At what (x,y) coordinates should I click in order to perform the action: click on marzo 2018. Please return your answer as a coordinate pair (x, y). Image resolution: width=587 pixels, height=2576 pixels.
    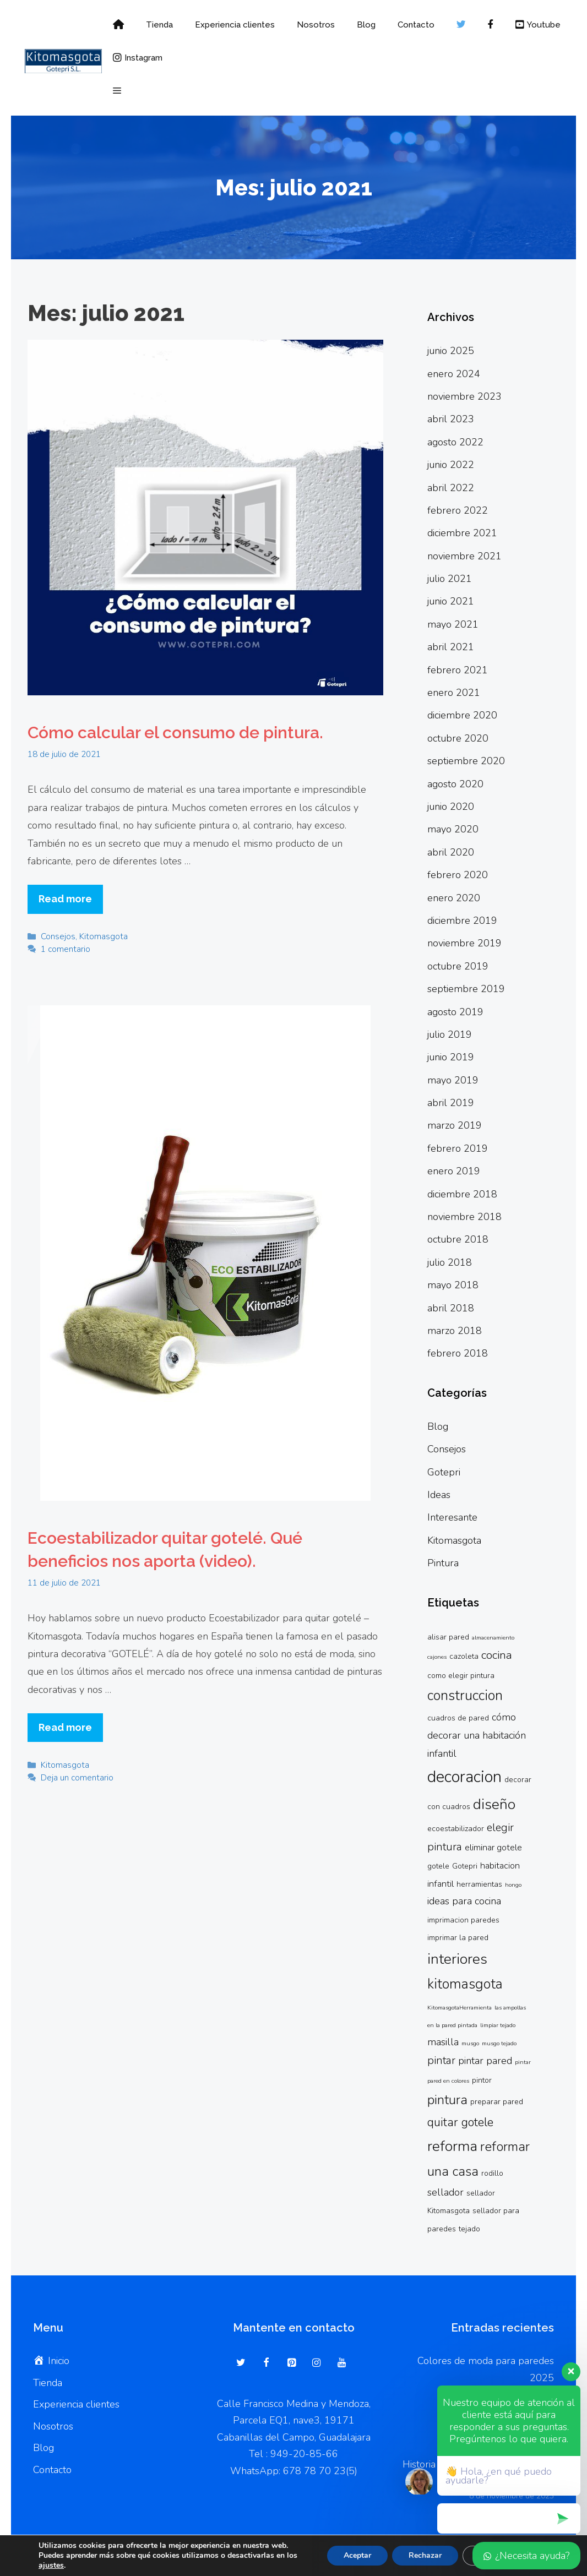
    Looking at the image, I should click on (454, 1330).